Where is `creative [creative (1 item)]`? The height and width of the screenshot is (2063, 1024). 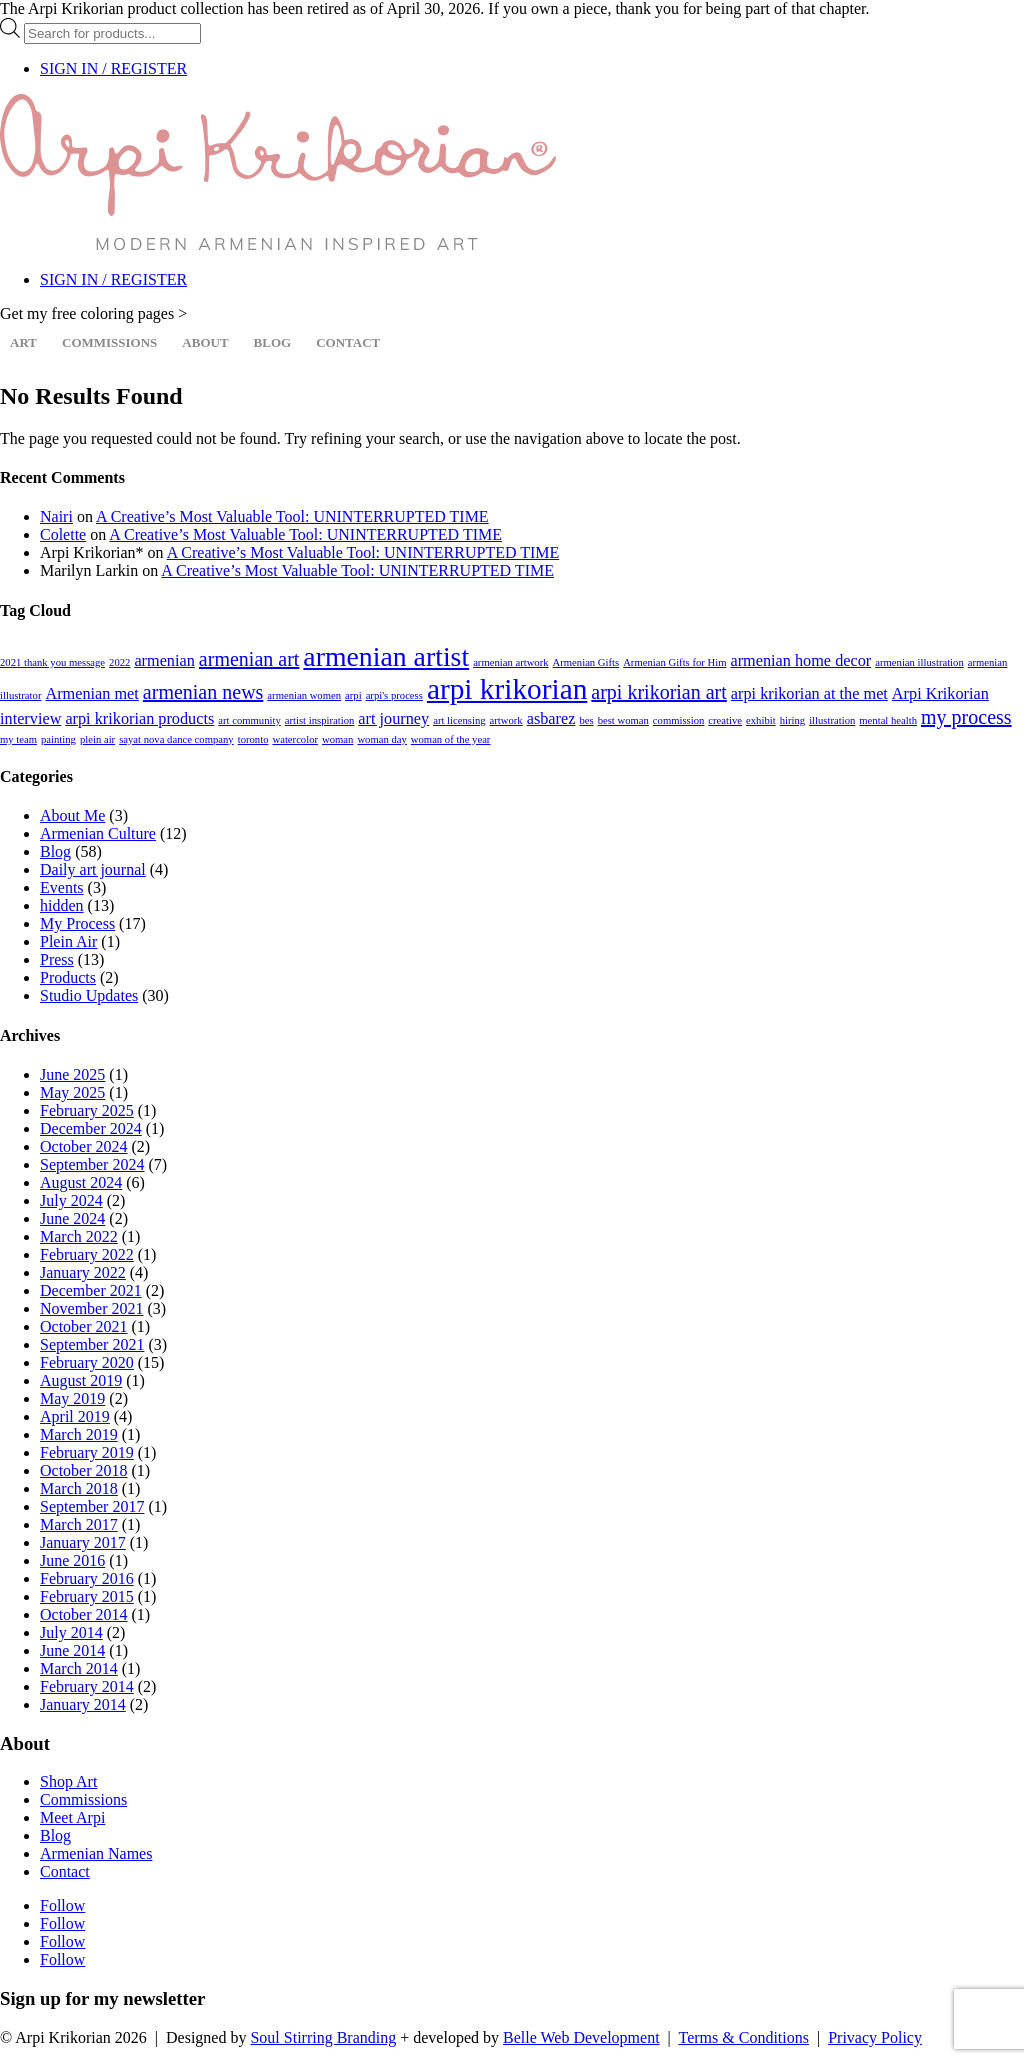
creative [creative (1 item)] is located at coordinates (725, 720).